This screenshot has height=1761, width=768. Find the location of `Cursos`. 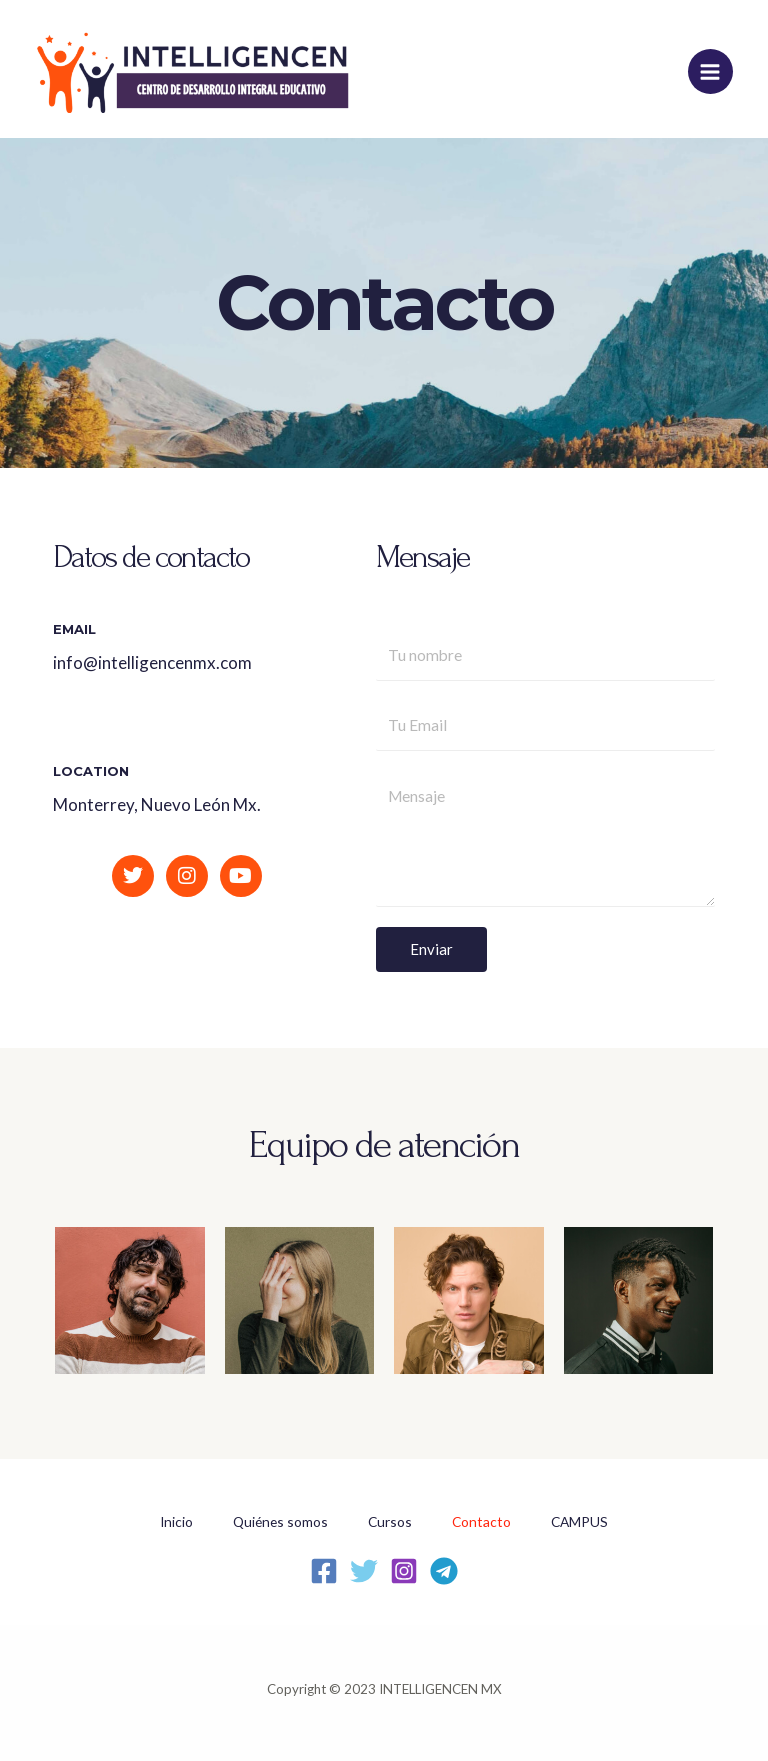

Cursos is located at coordinates (390, 1521).